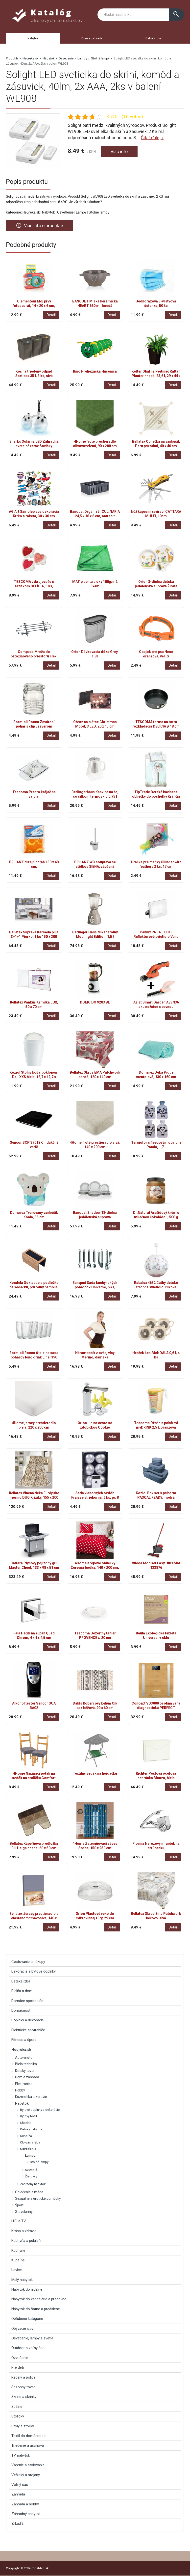  What do you see at coordinates (28, 1961) in the screenshot?
I see `Cestovanie a nákupy` at bounding box center [28, 1961].